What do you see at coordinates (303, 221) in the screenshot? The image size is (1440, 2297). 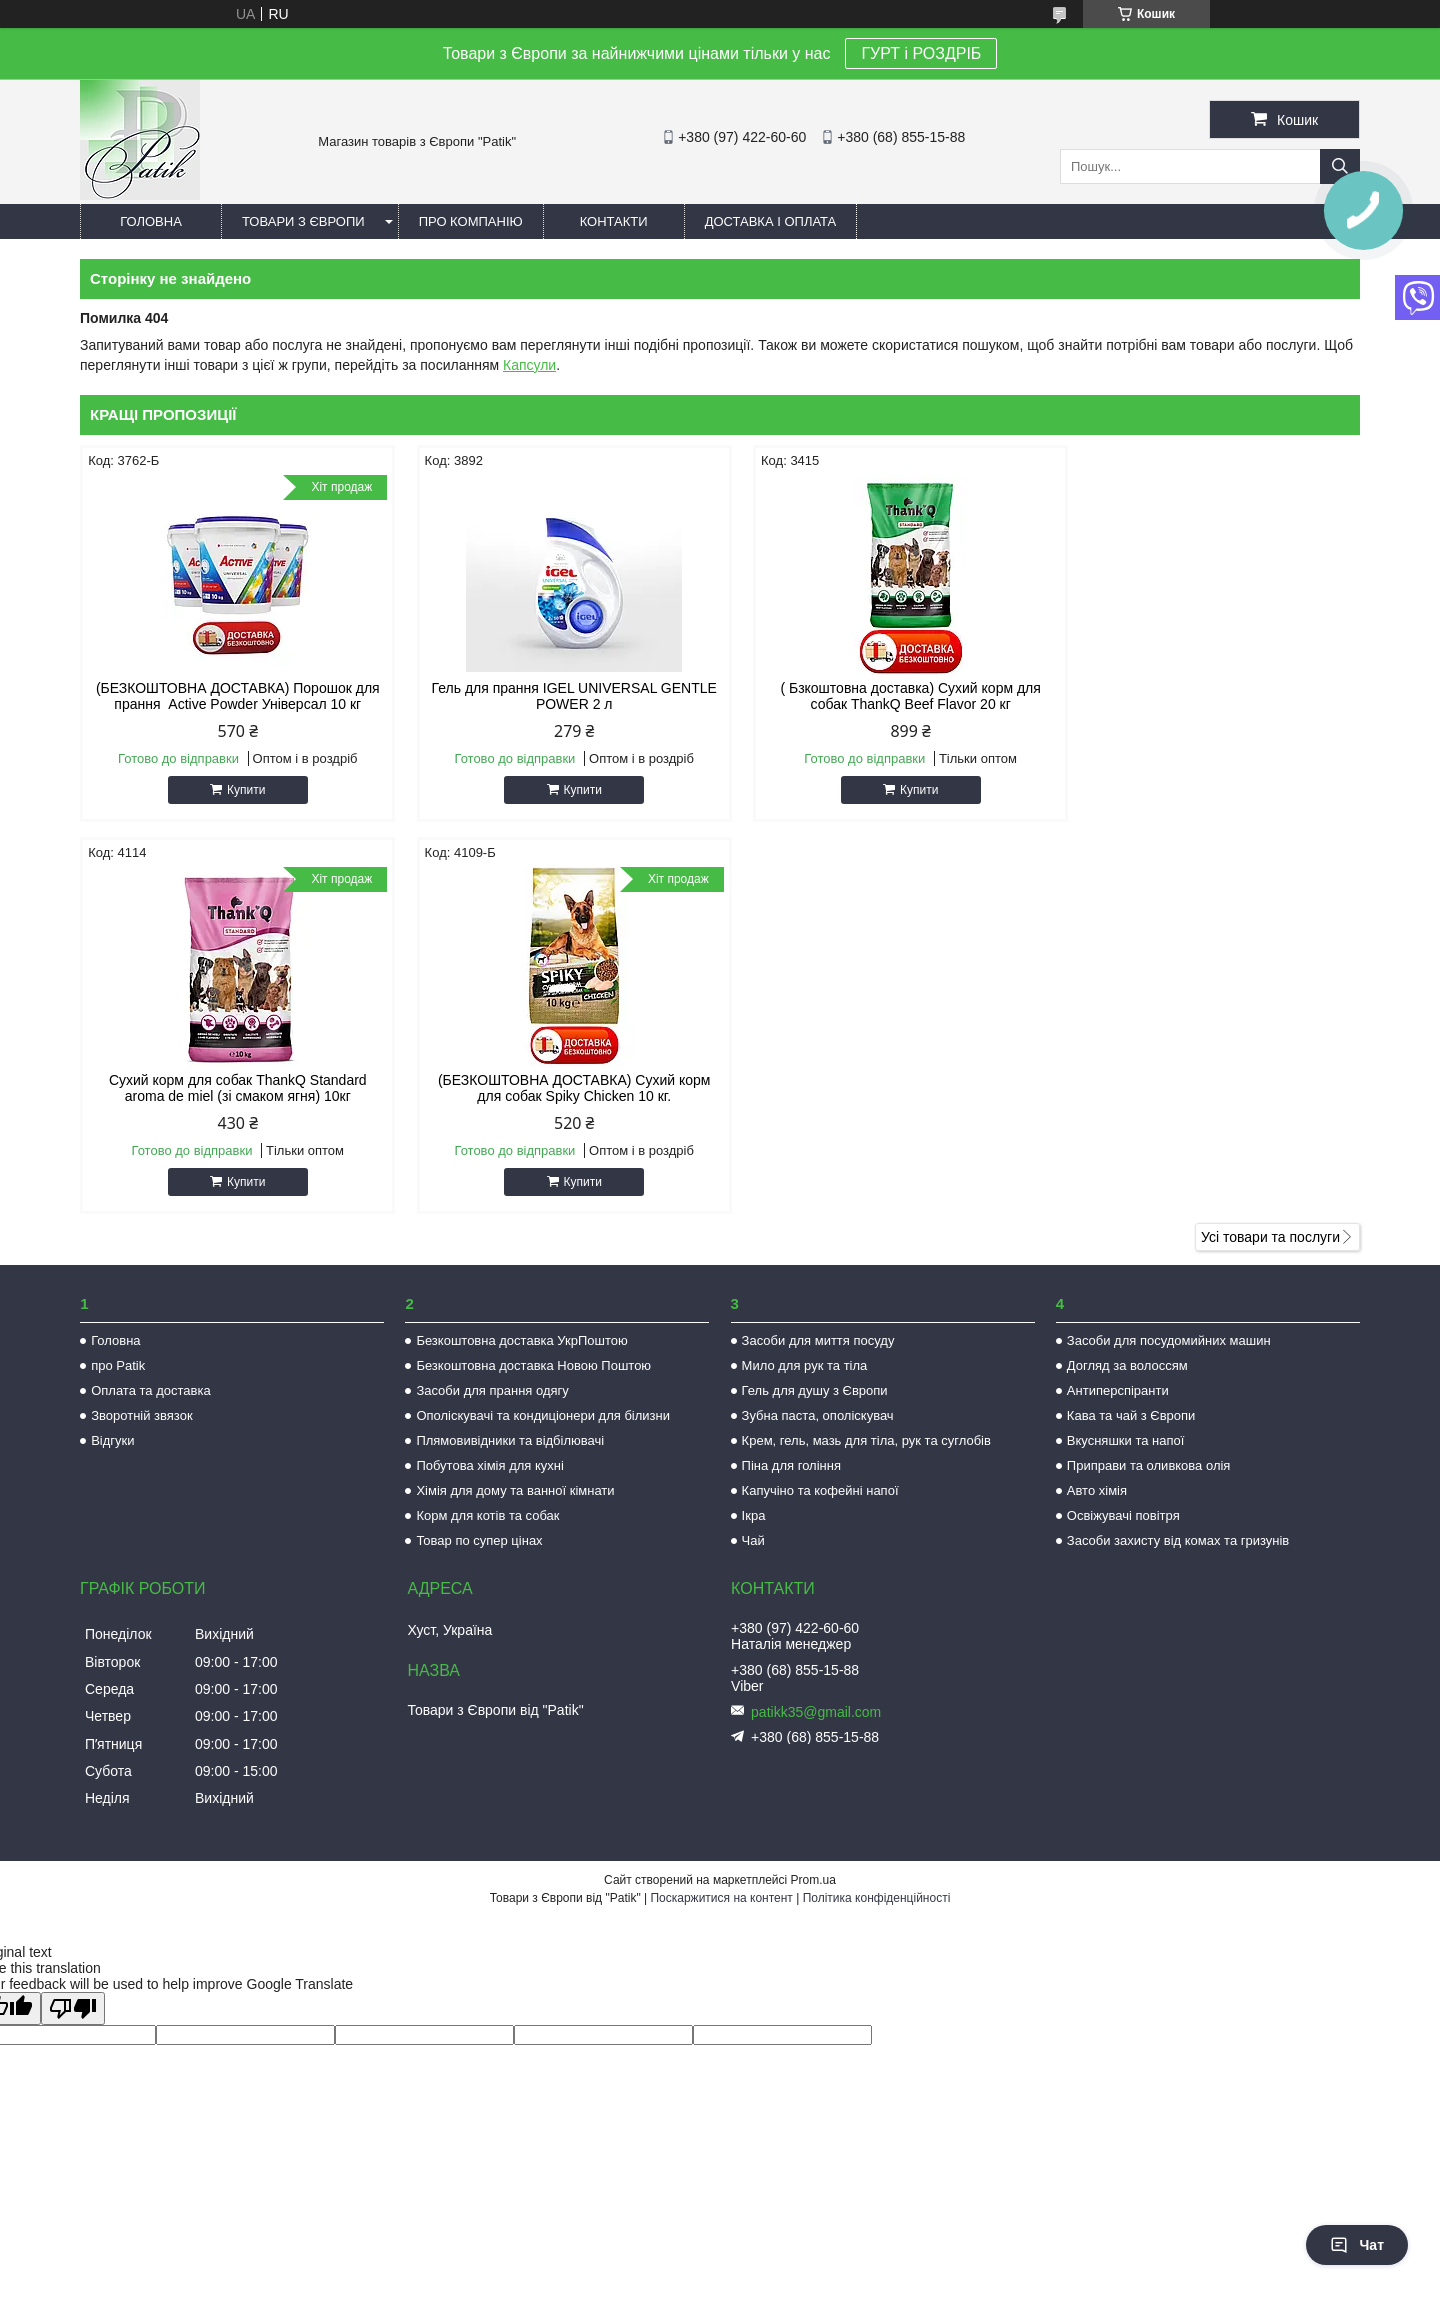 I see `Товари з Європи` at bounding box center [303, 221].